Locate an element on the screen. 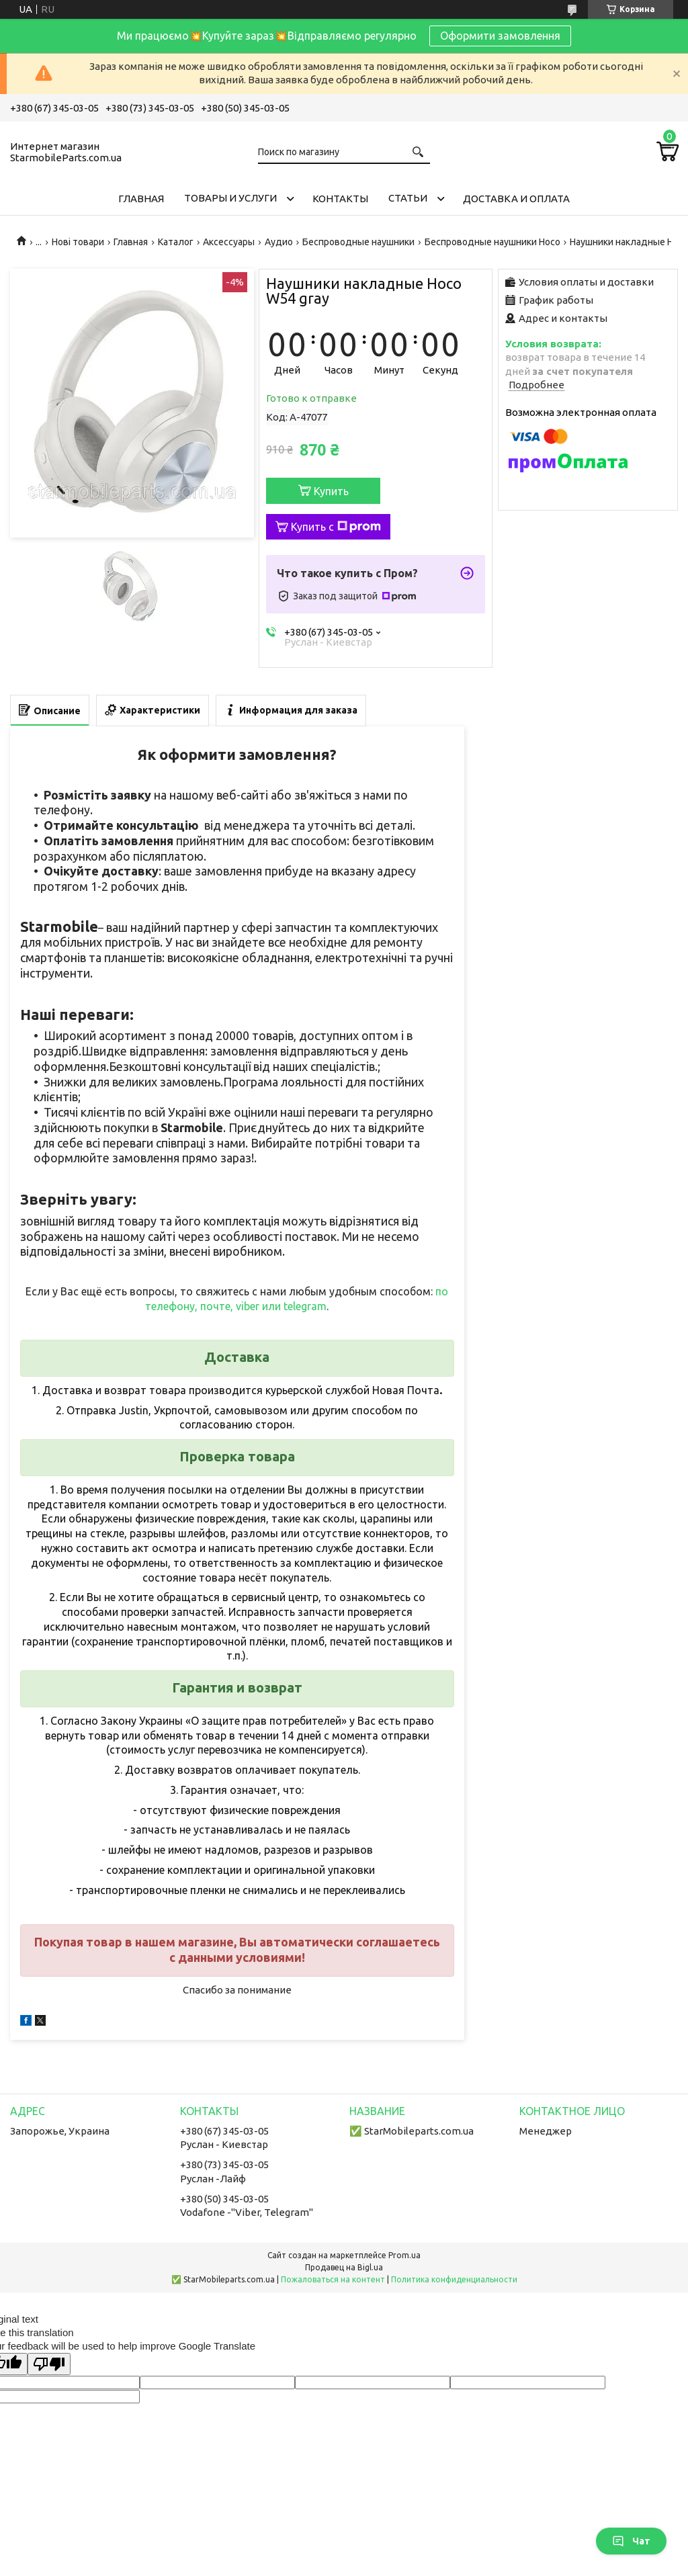 This screenshot has width=688, height=2576. Чат is located at coordinates (631, 2541).